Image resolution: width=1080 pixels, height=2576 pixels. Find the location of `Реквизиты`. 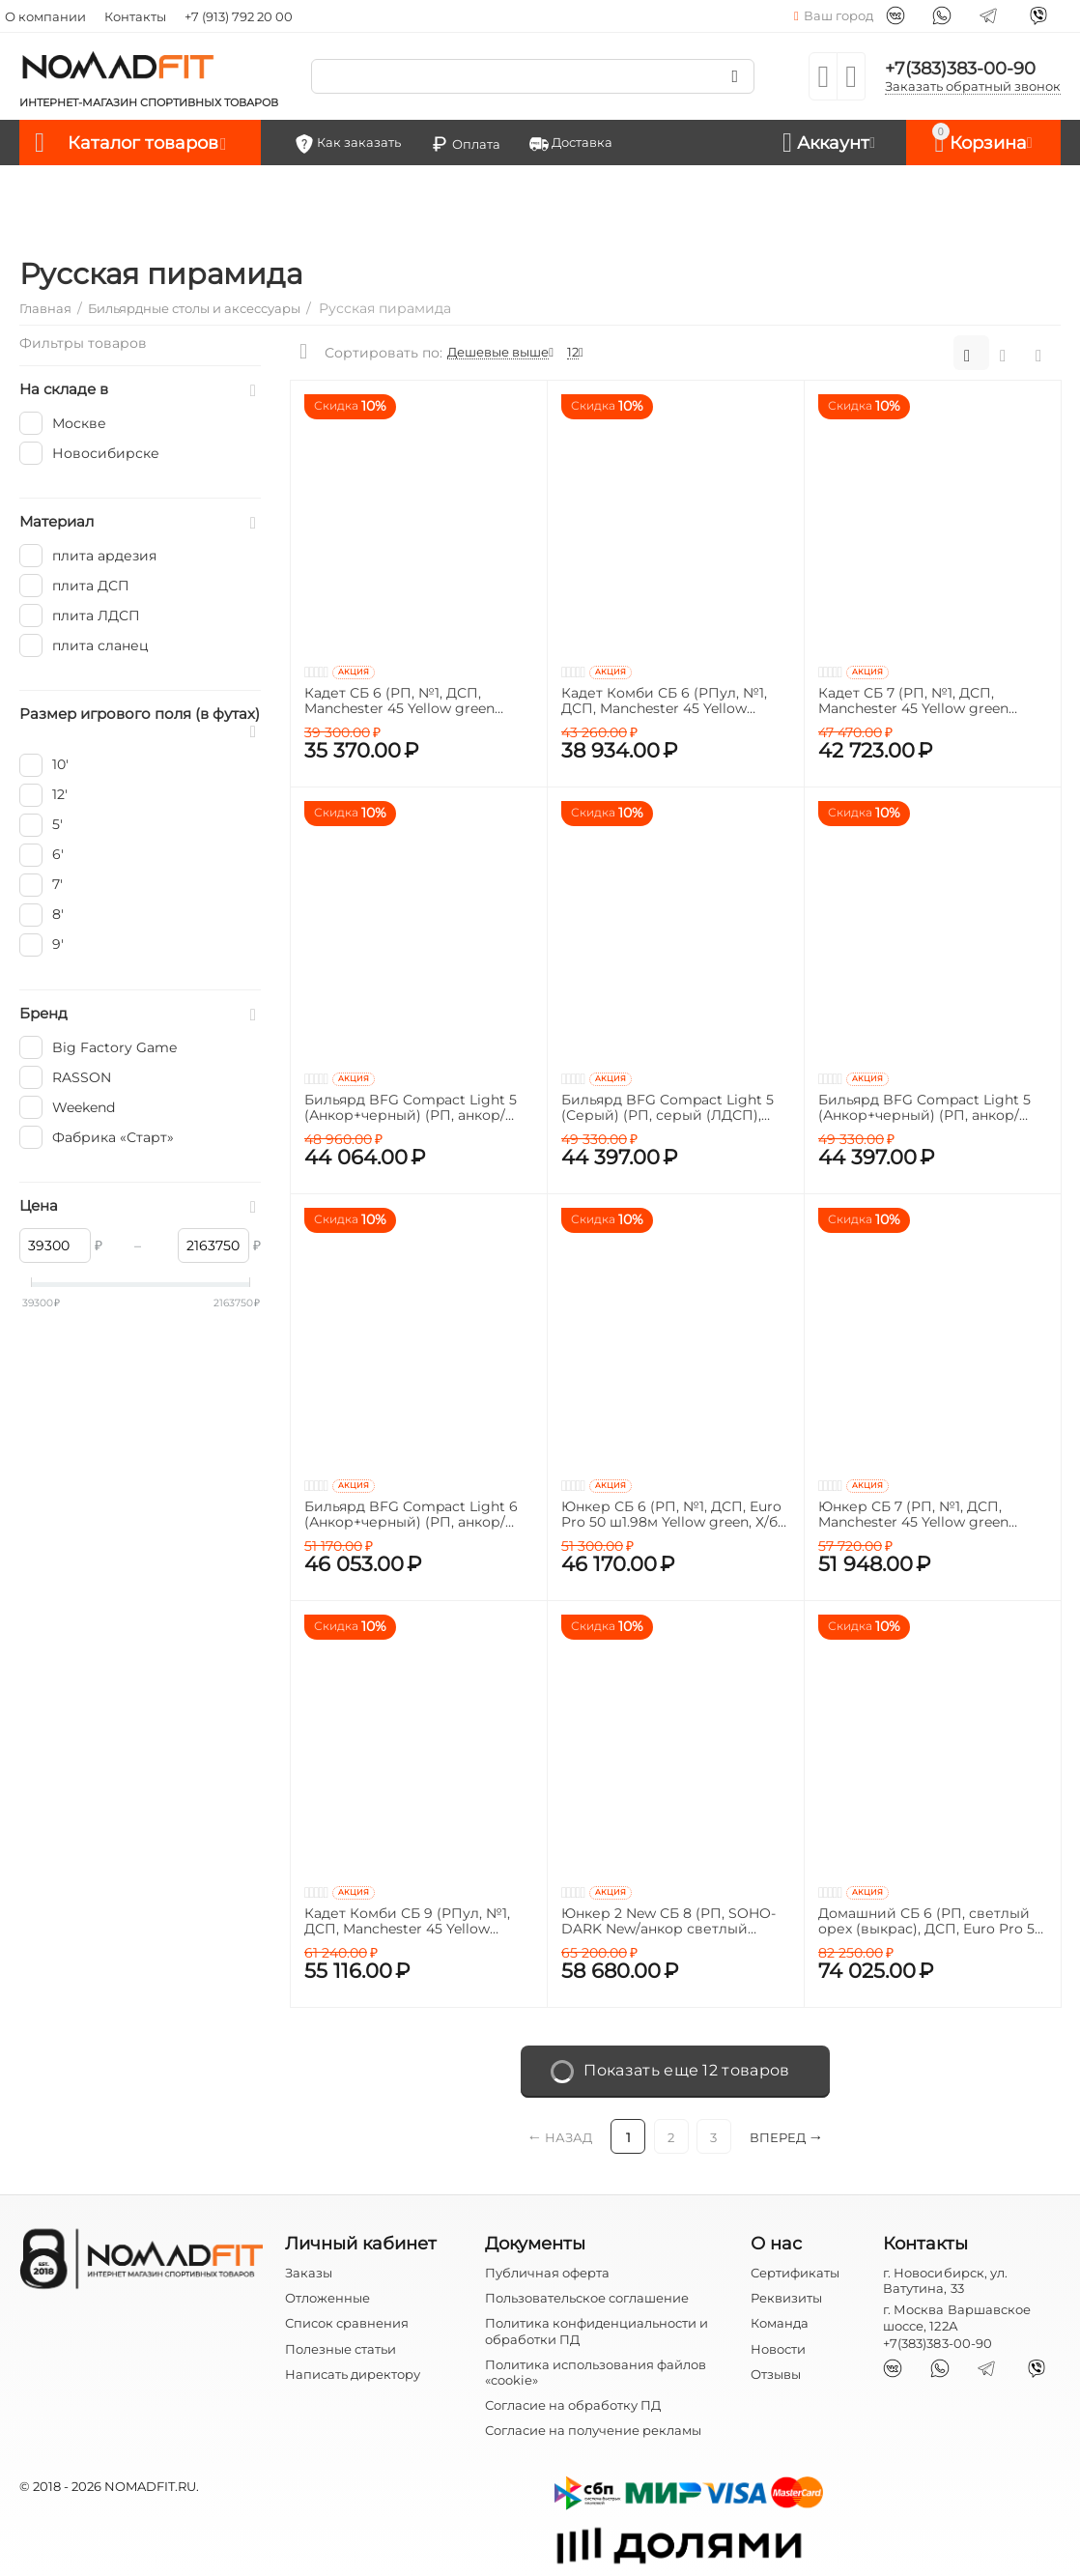

Реквизиты is located at coordinates (786, 2297).